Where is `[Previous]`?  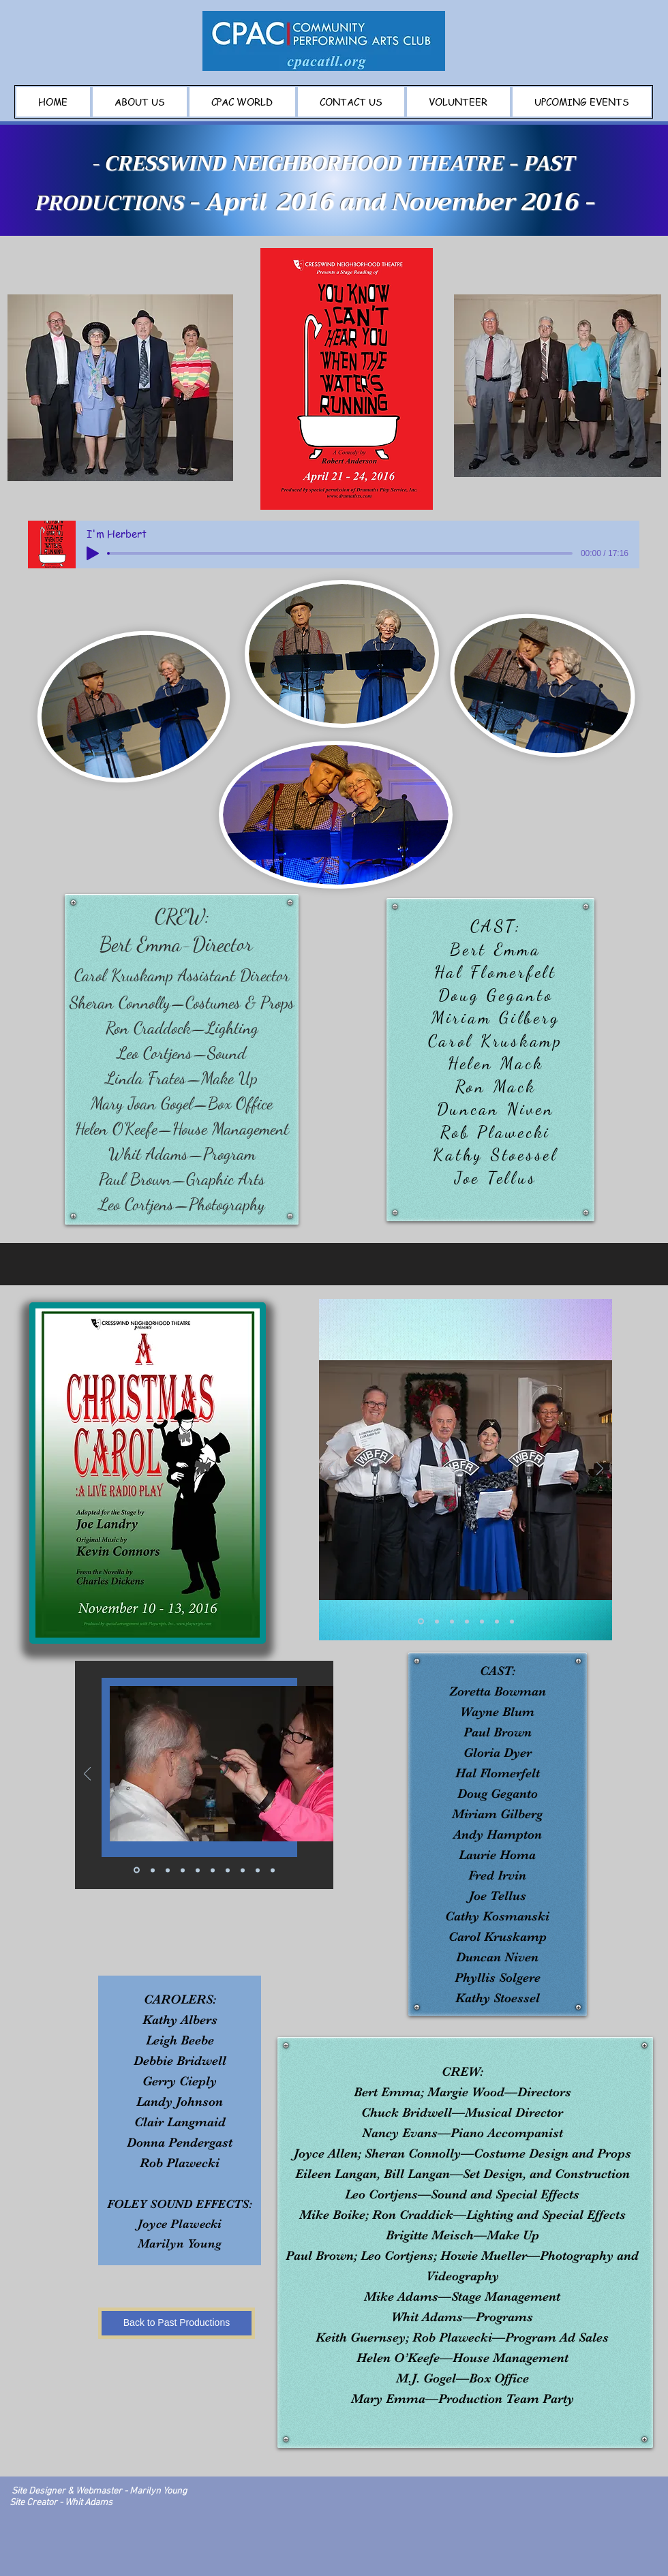
[Previous] is located at coordinates (331, 1469).